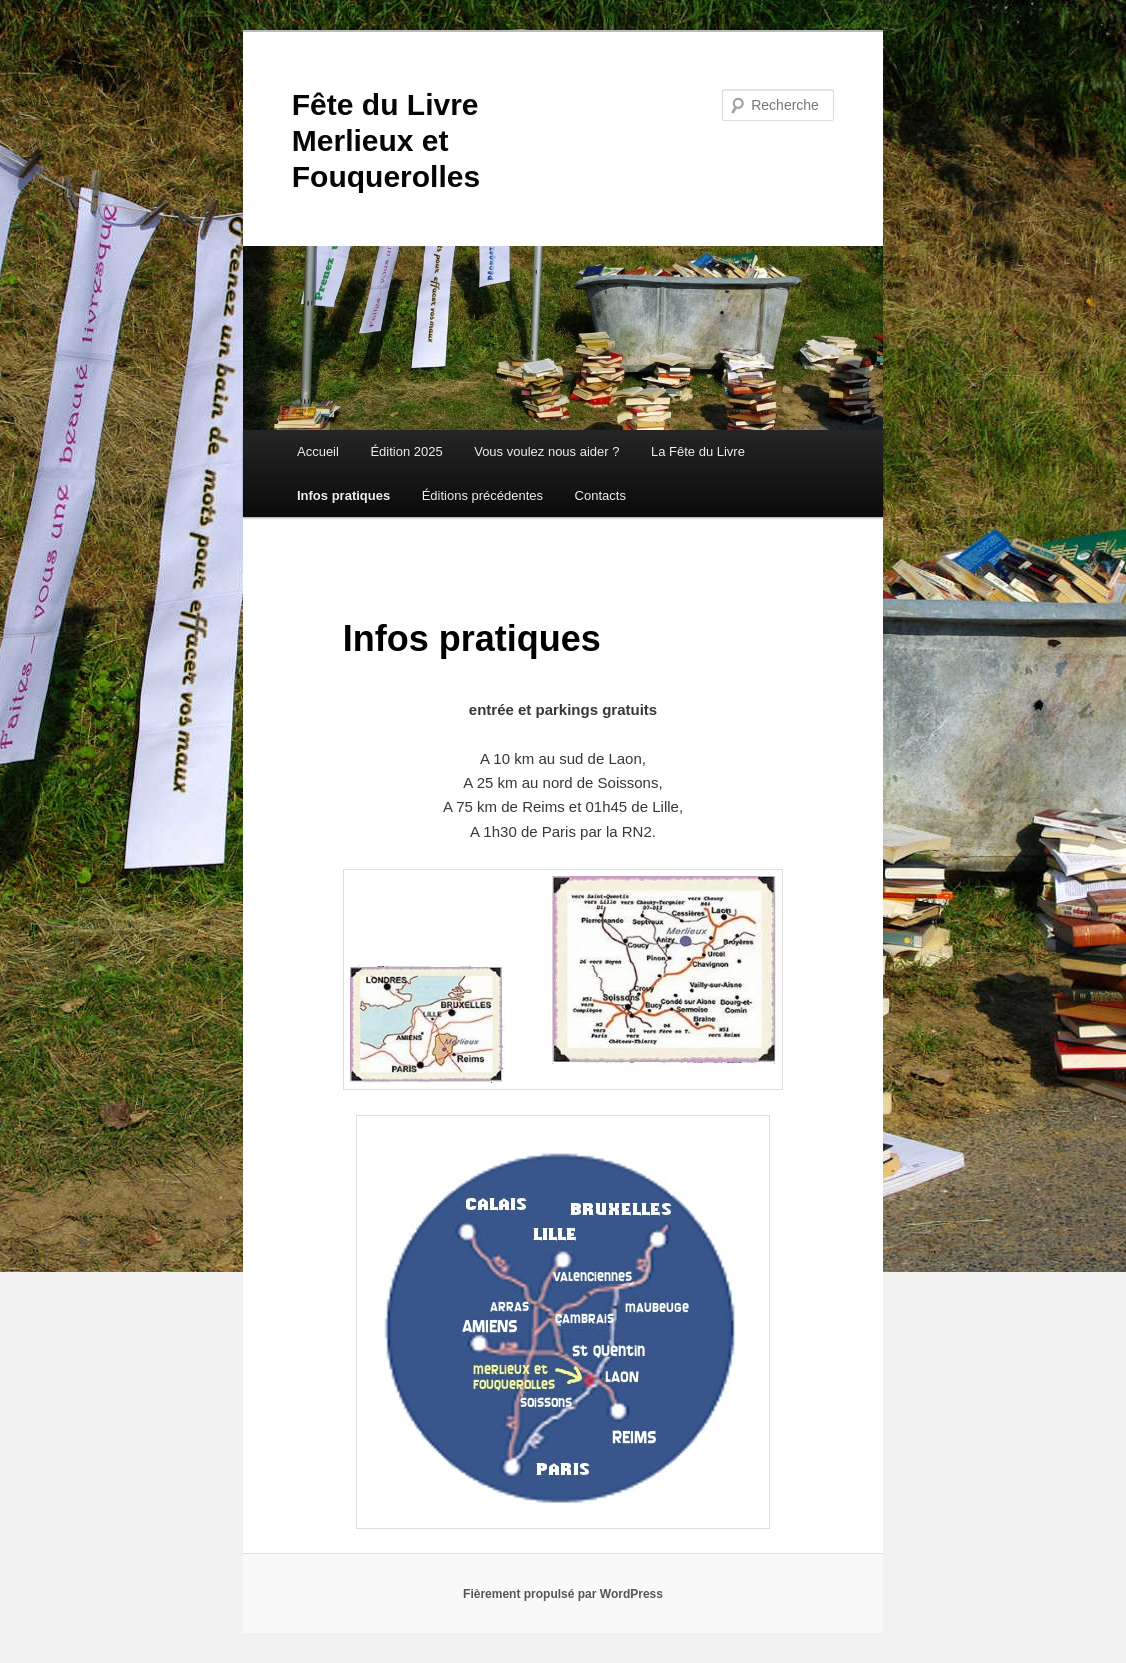 This screenshot has height=1663, width=1126. What do you see at coordinates (563, 1594) in the screenshot?
I see `Fièrement propulsé par WordPress` at bounding box center [563, 1594].